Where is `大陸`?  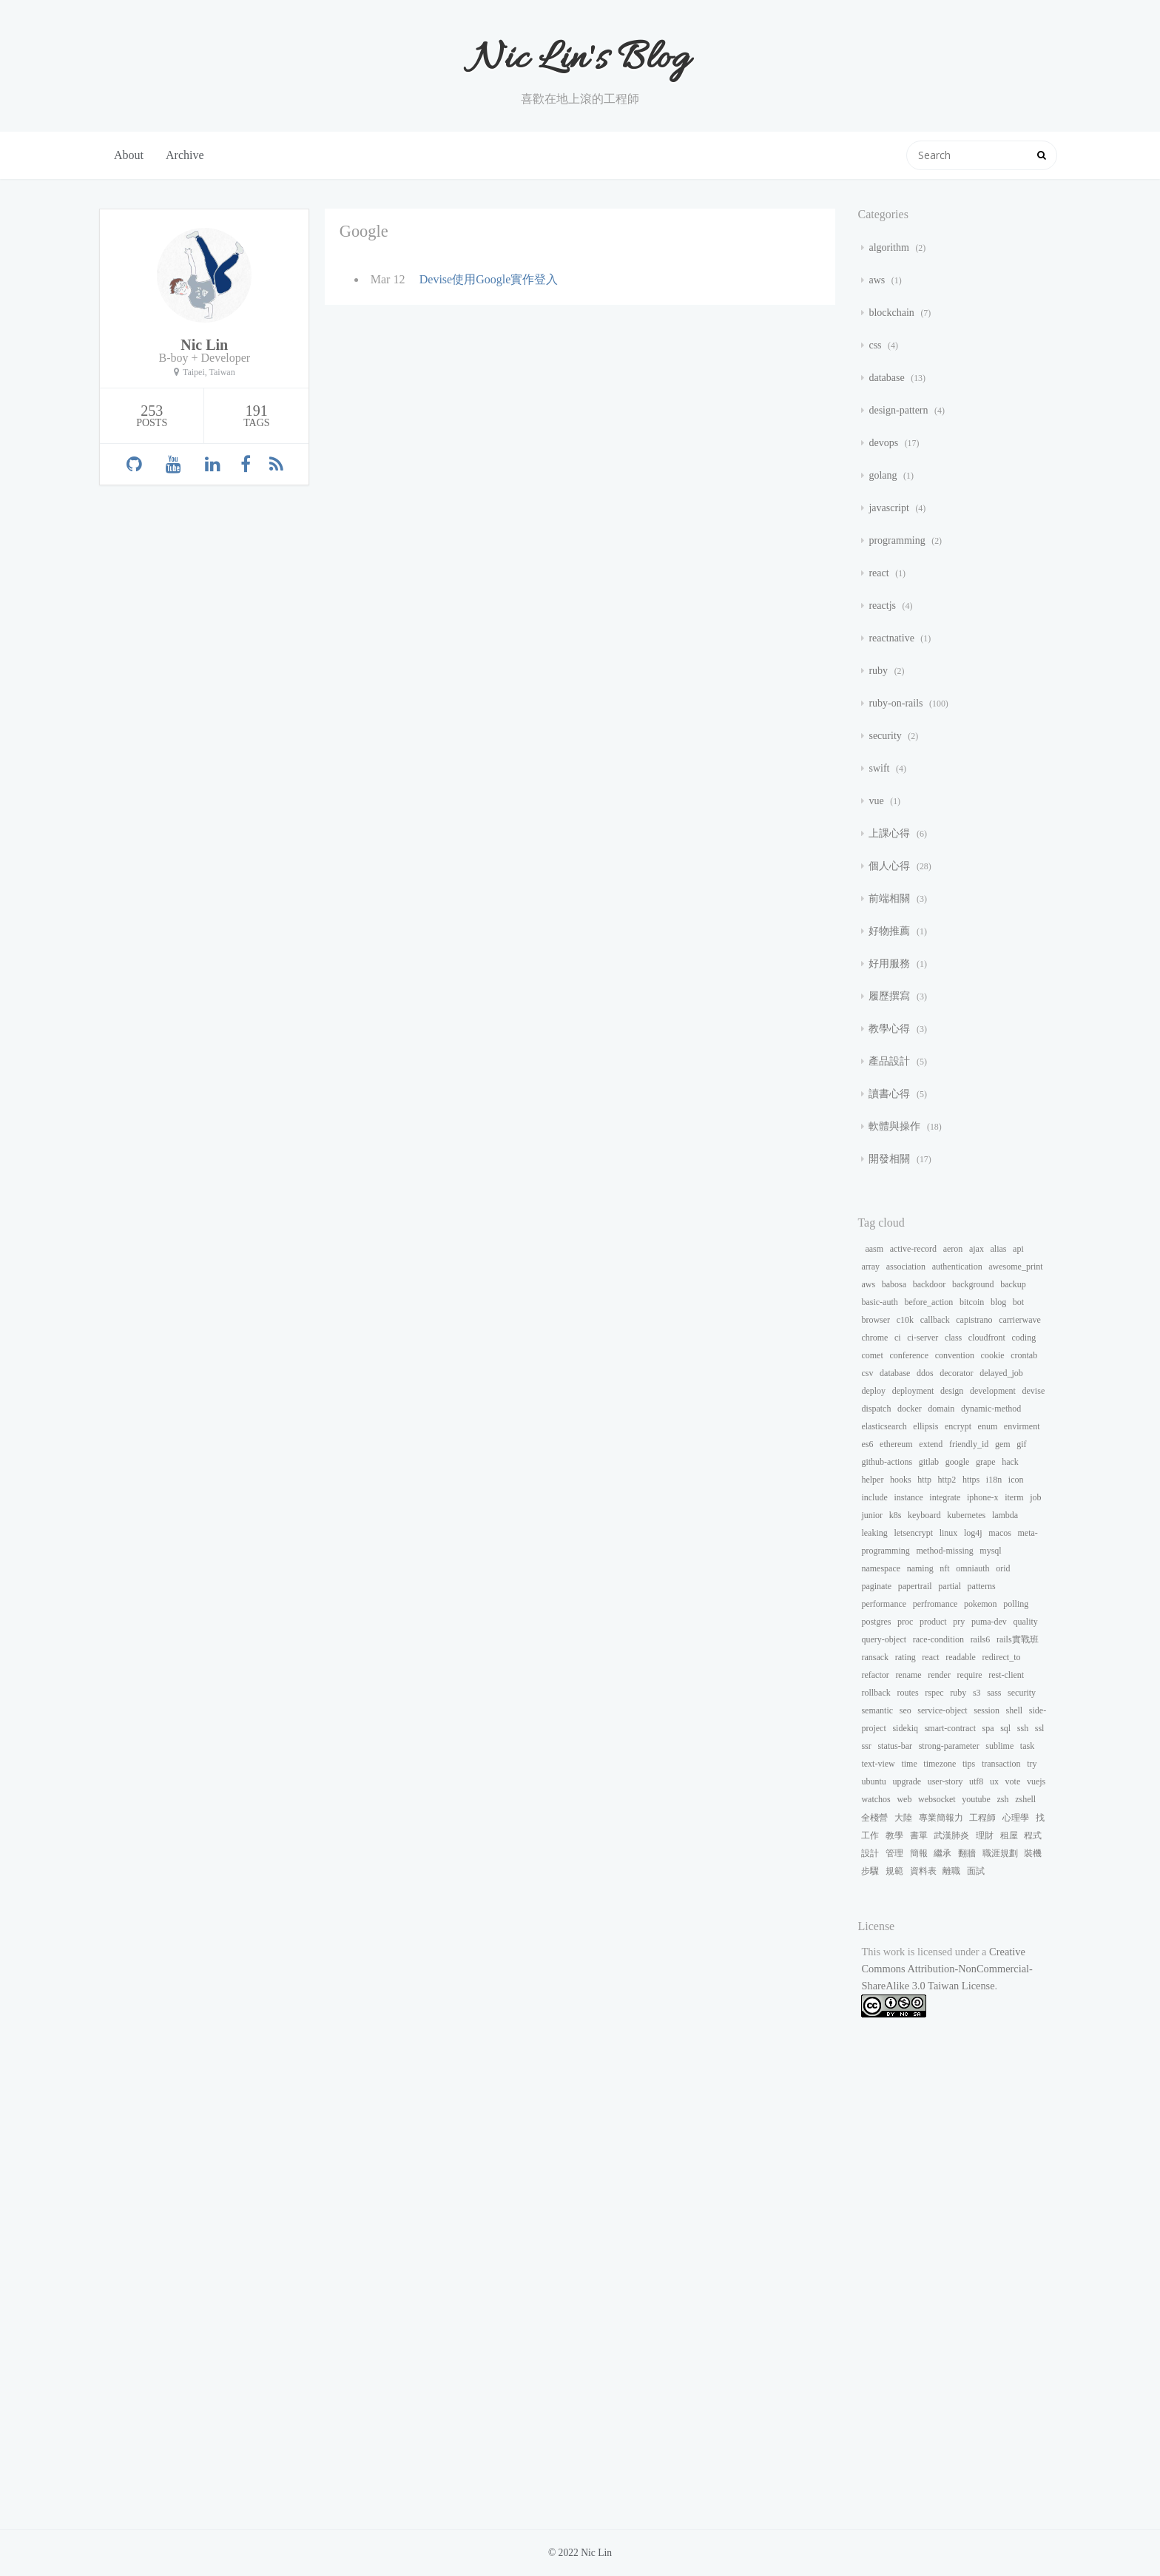
大陸 is located at coordinates (903, 1818).